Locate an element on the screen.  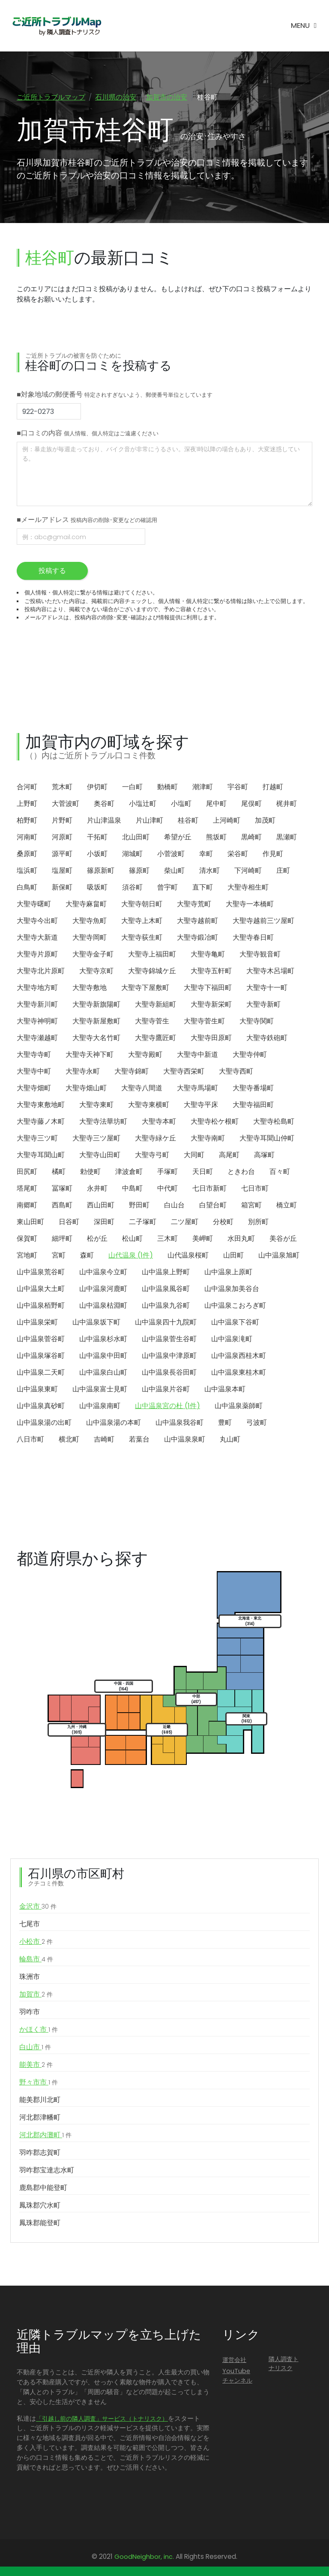
八日市町 is located at coordinates (30, 1440).